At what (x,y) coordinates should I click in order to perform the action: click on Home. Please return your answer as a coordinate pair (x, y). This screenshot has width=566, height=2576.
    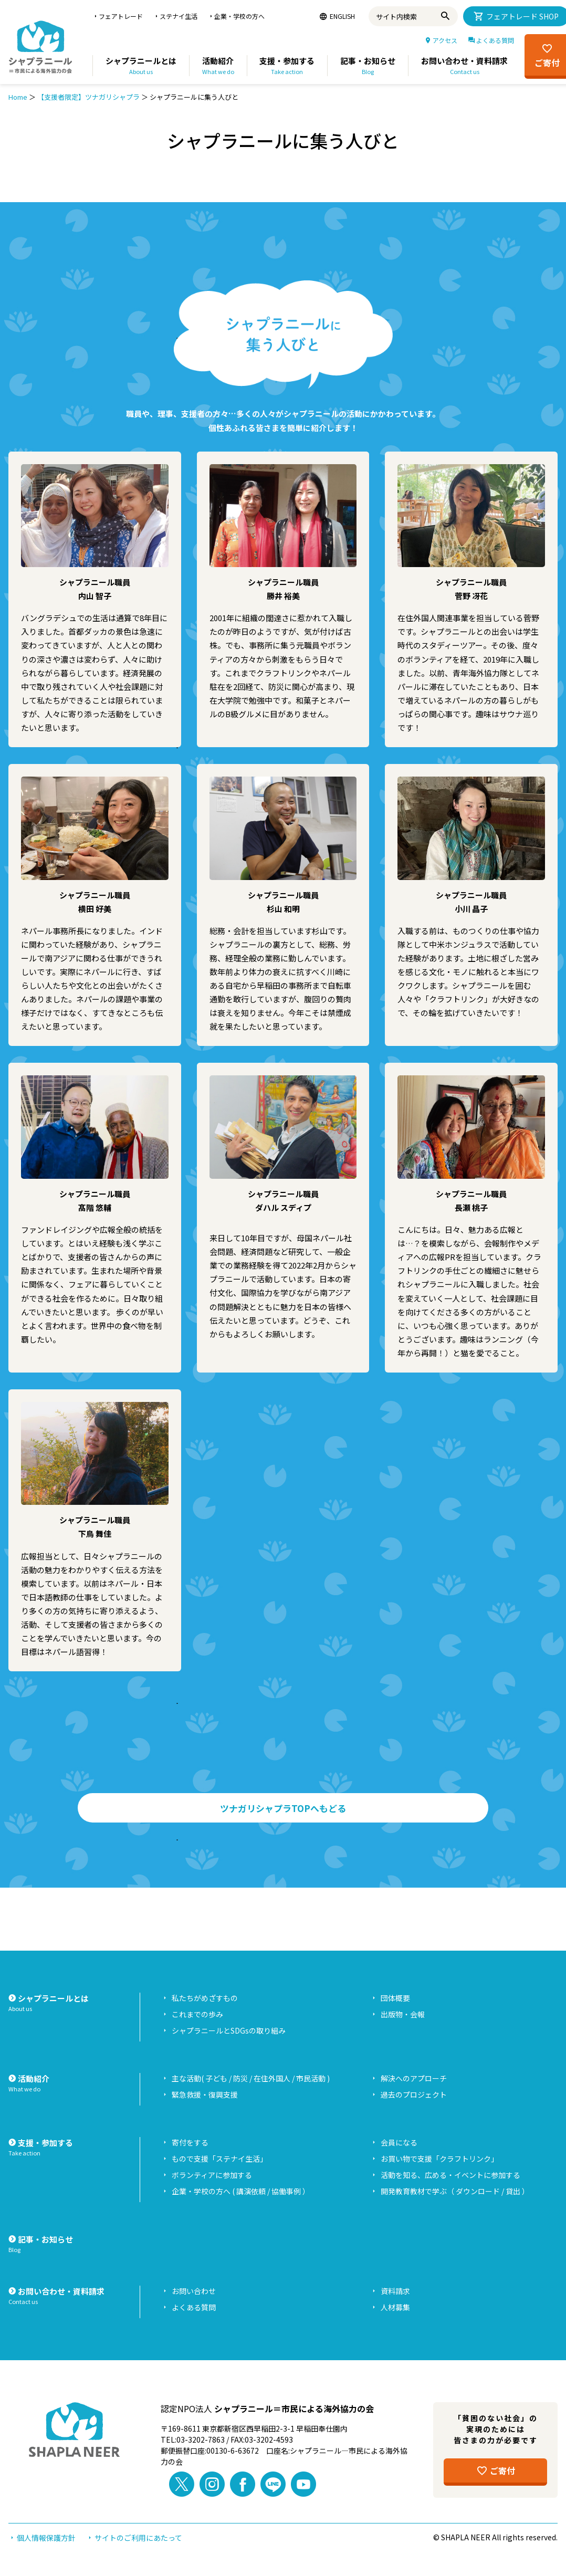
    Looking at the image, I should click on (17, 97).